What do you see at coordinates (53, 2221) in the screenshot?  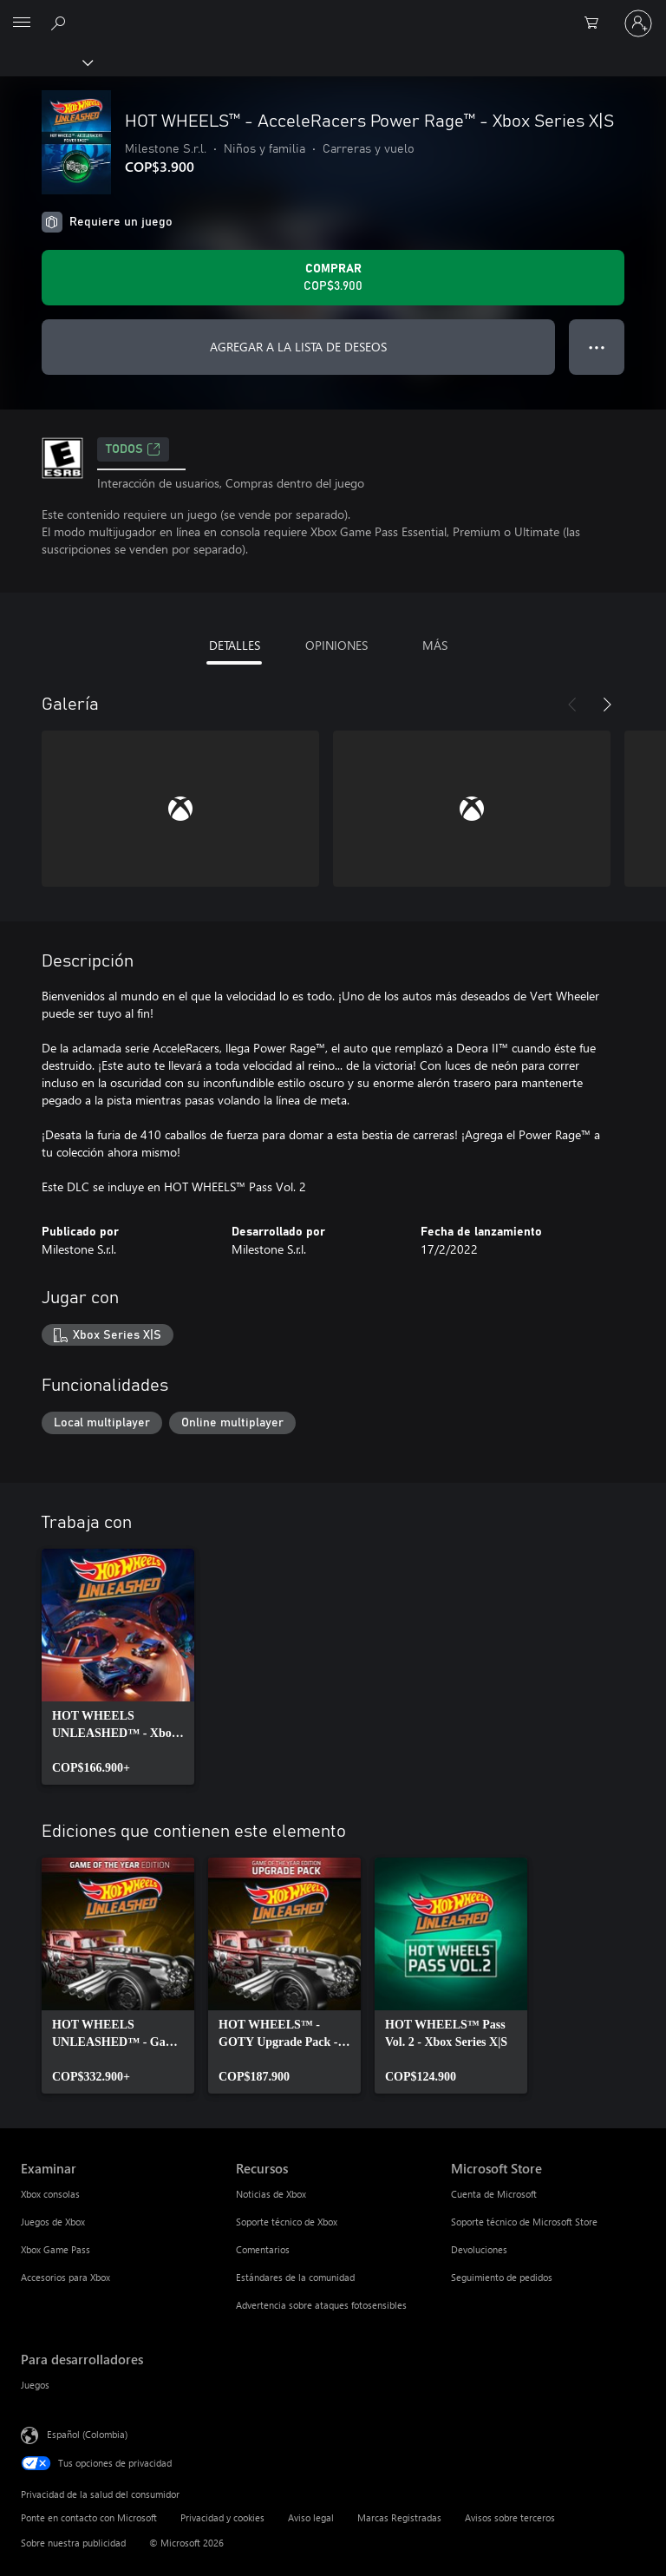 I see `Juegos de Xbox [Juegos de Xbox Examinar]` at bounding box center [53, 2221].